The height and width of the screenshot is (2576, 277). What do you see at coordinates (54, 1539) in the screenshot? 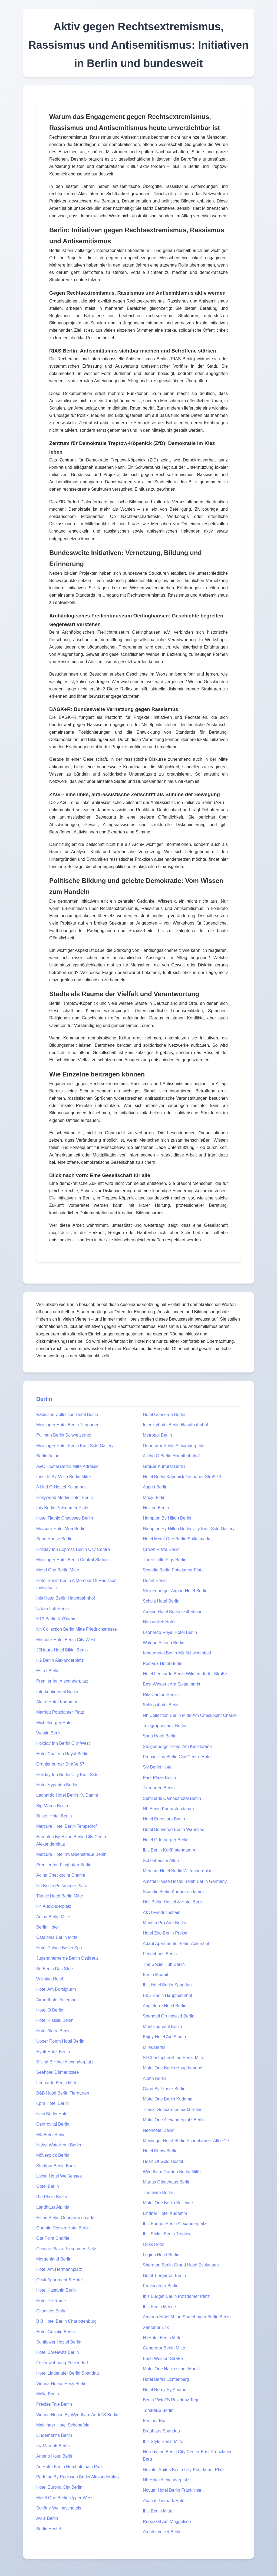
I see `Soho House Berlin` at bounding box center [54, 1539].